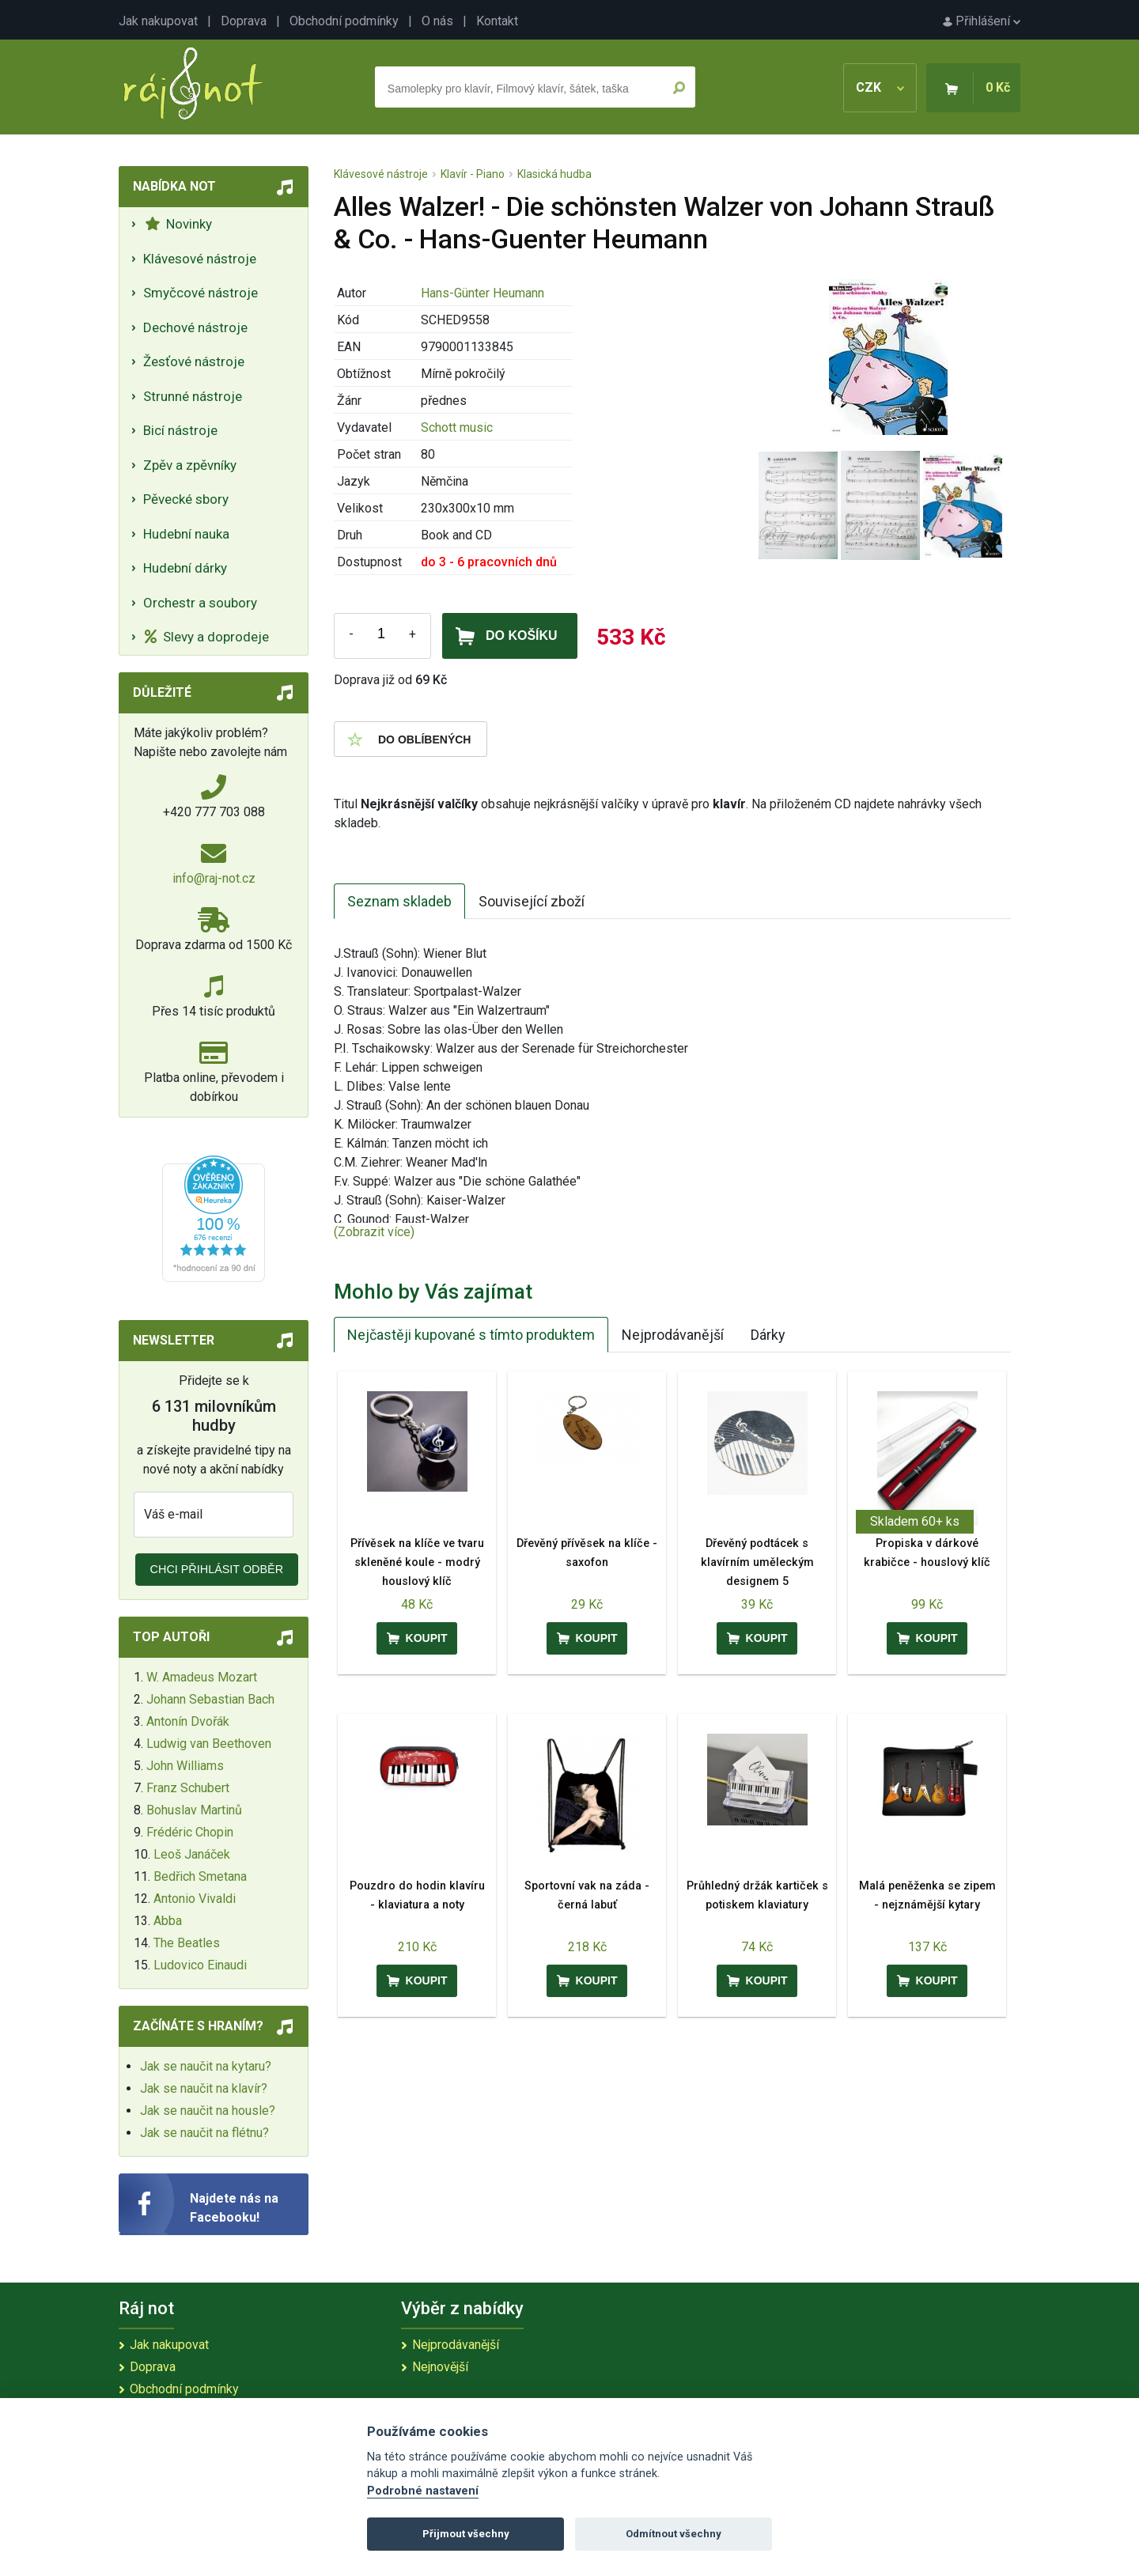 The image size is (1139, 2576). Describe the element at coordinates (440, 2366) in the screenshot. I see `Nejnovější` at that location.